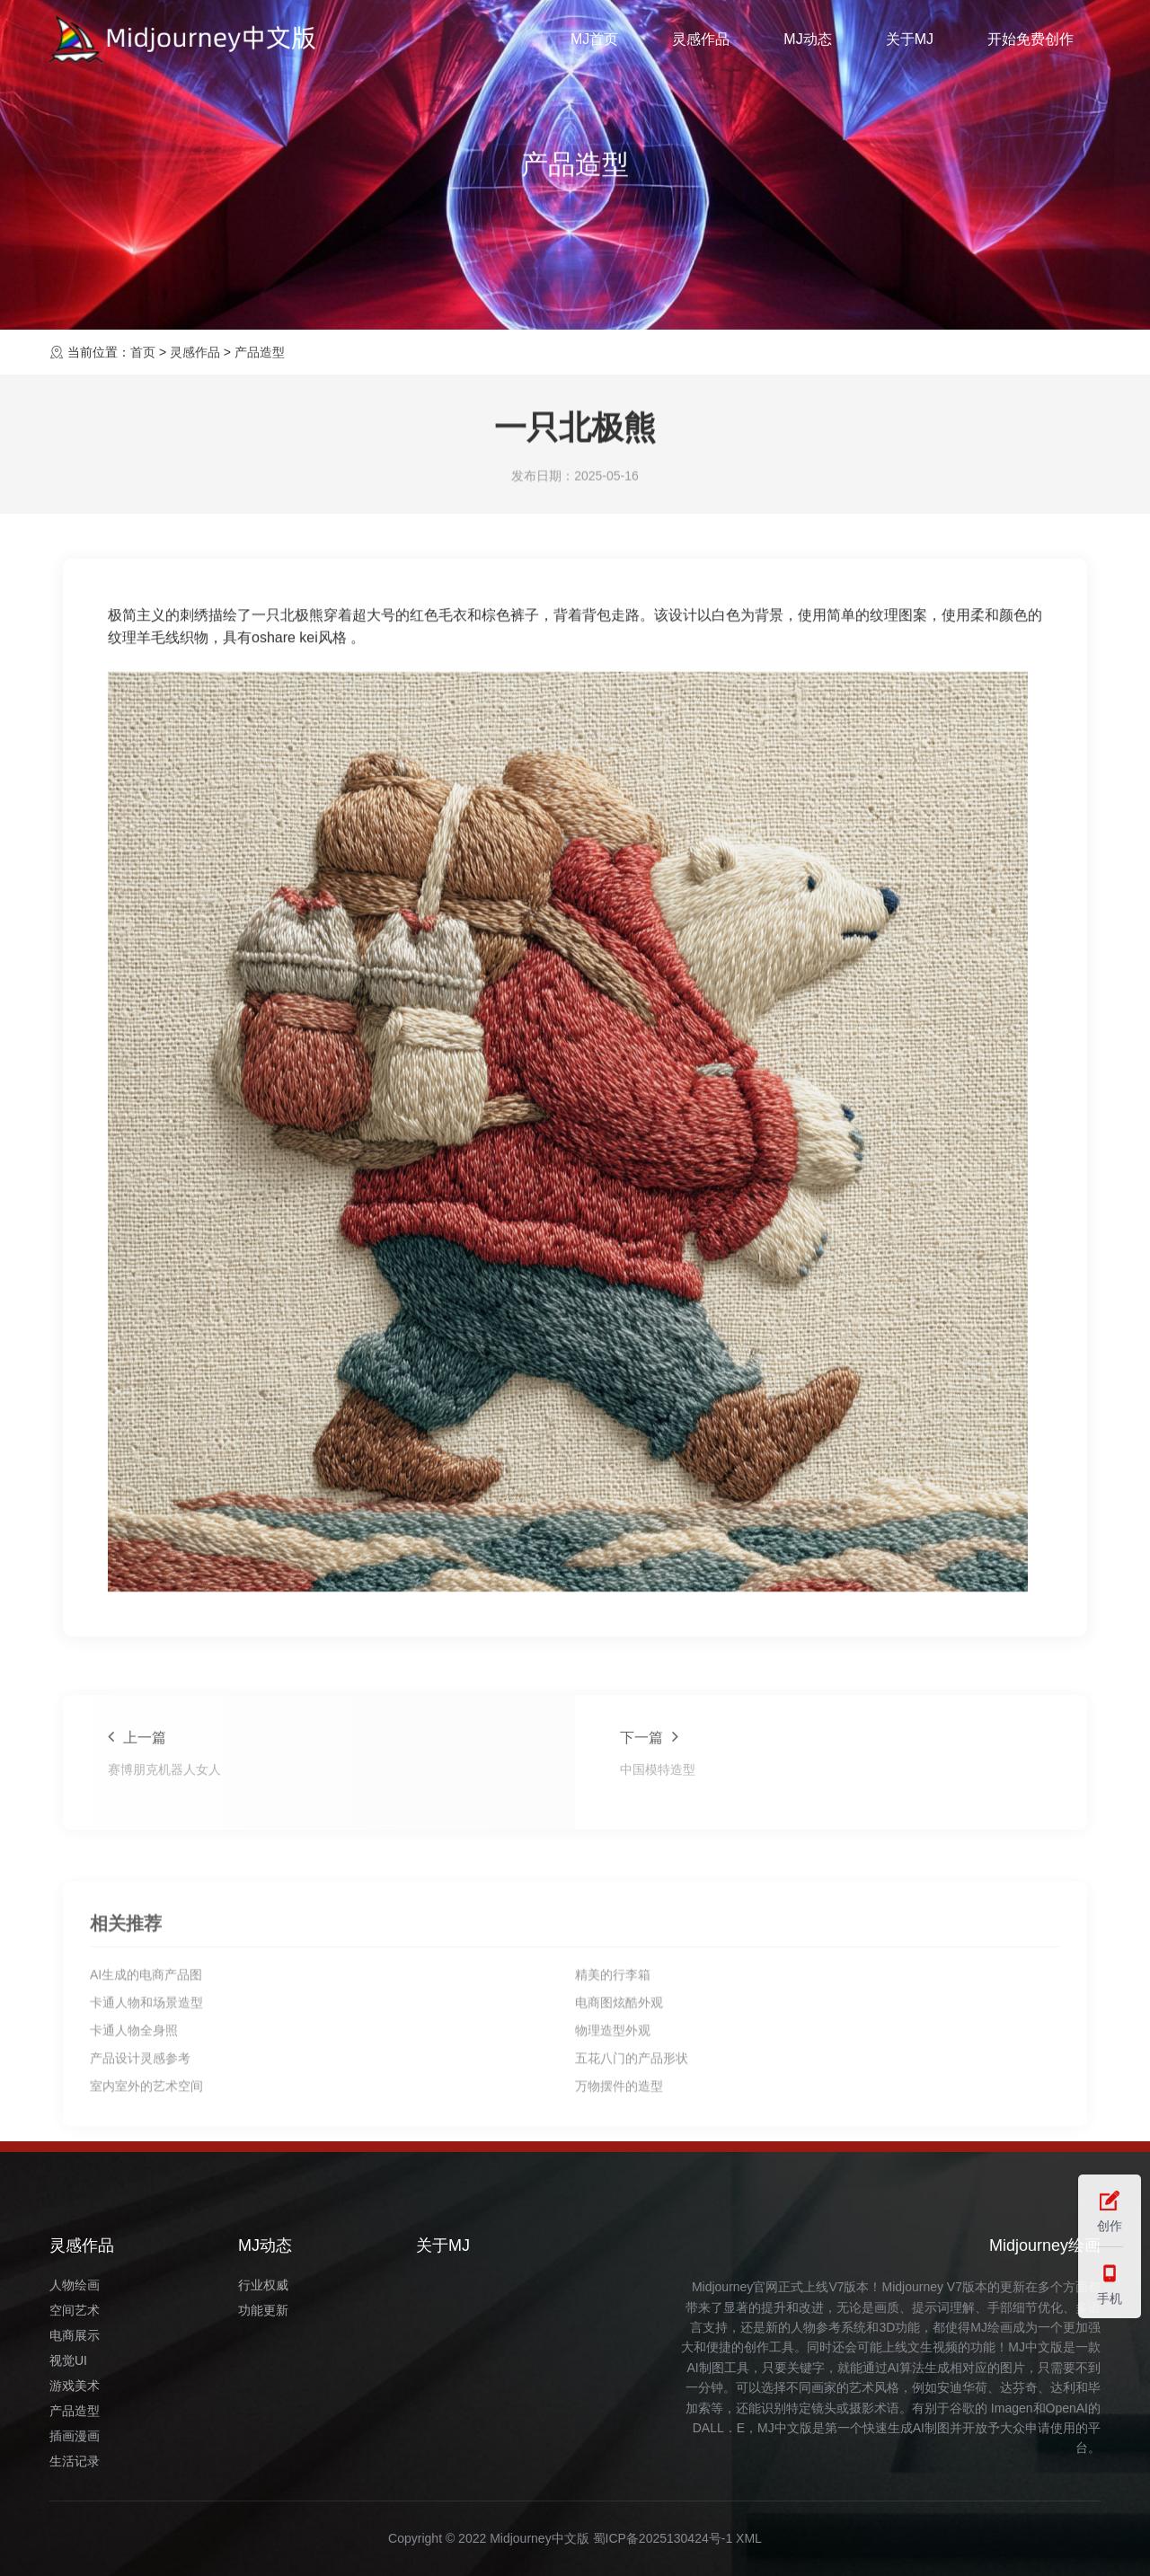 This screenshot has width=1150, height=2576. Describe the element at coordinates (663, 2538) in the screenshot. I see `蜀ICP备2025130424号-1` at that location.